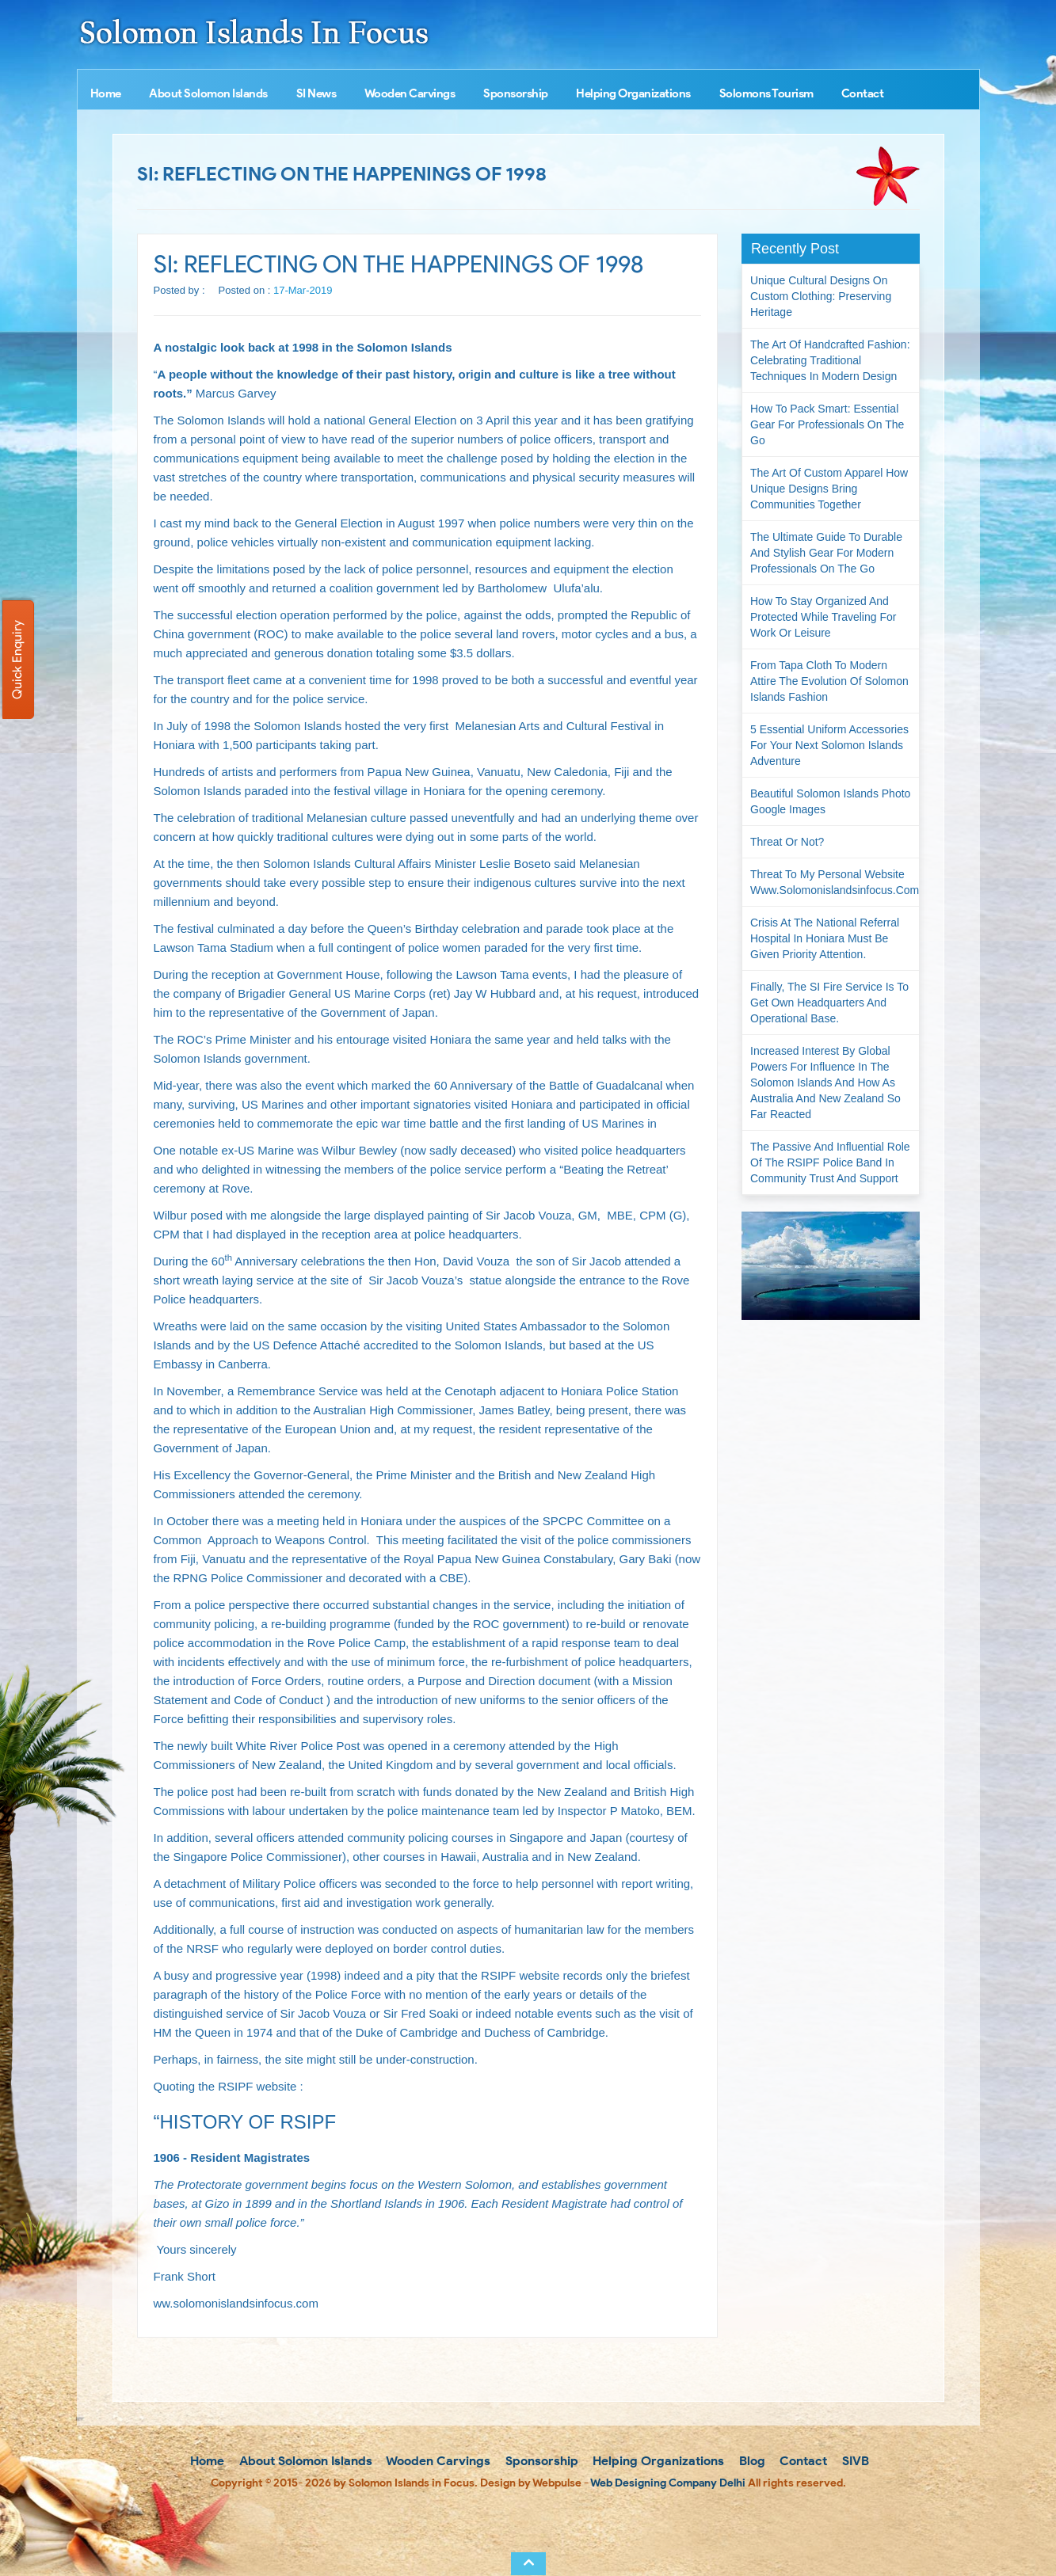  I want to click on Sponsorship, so click(515, 93).